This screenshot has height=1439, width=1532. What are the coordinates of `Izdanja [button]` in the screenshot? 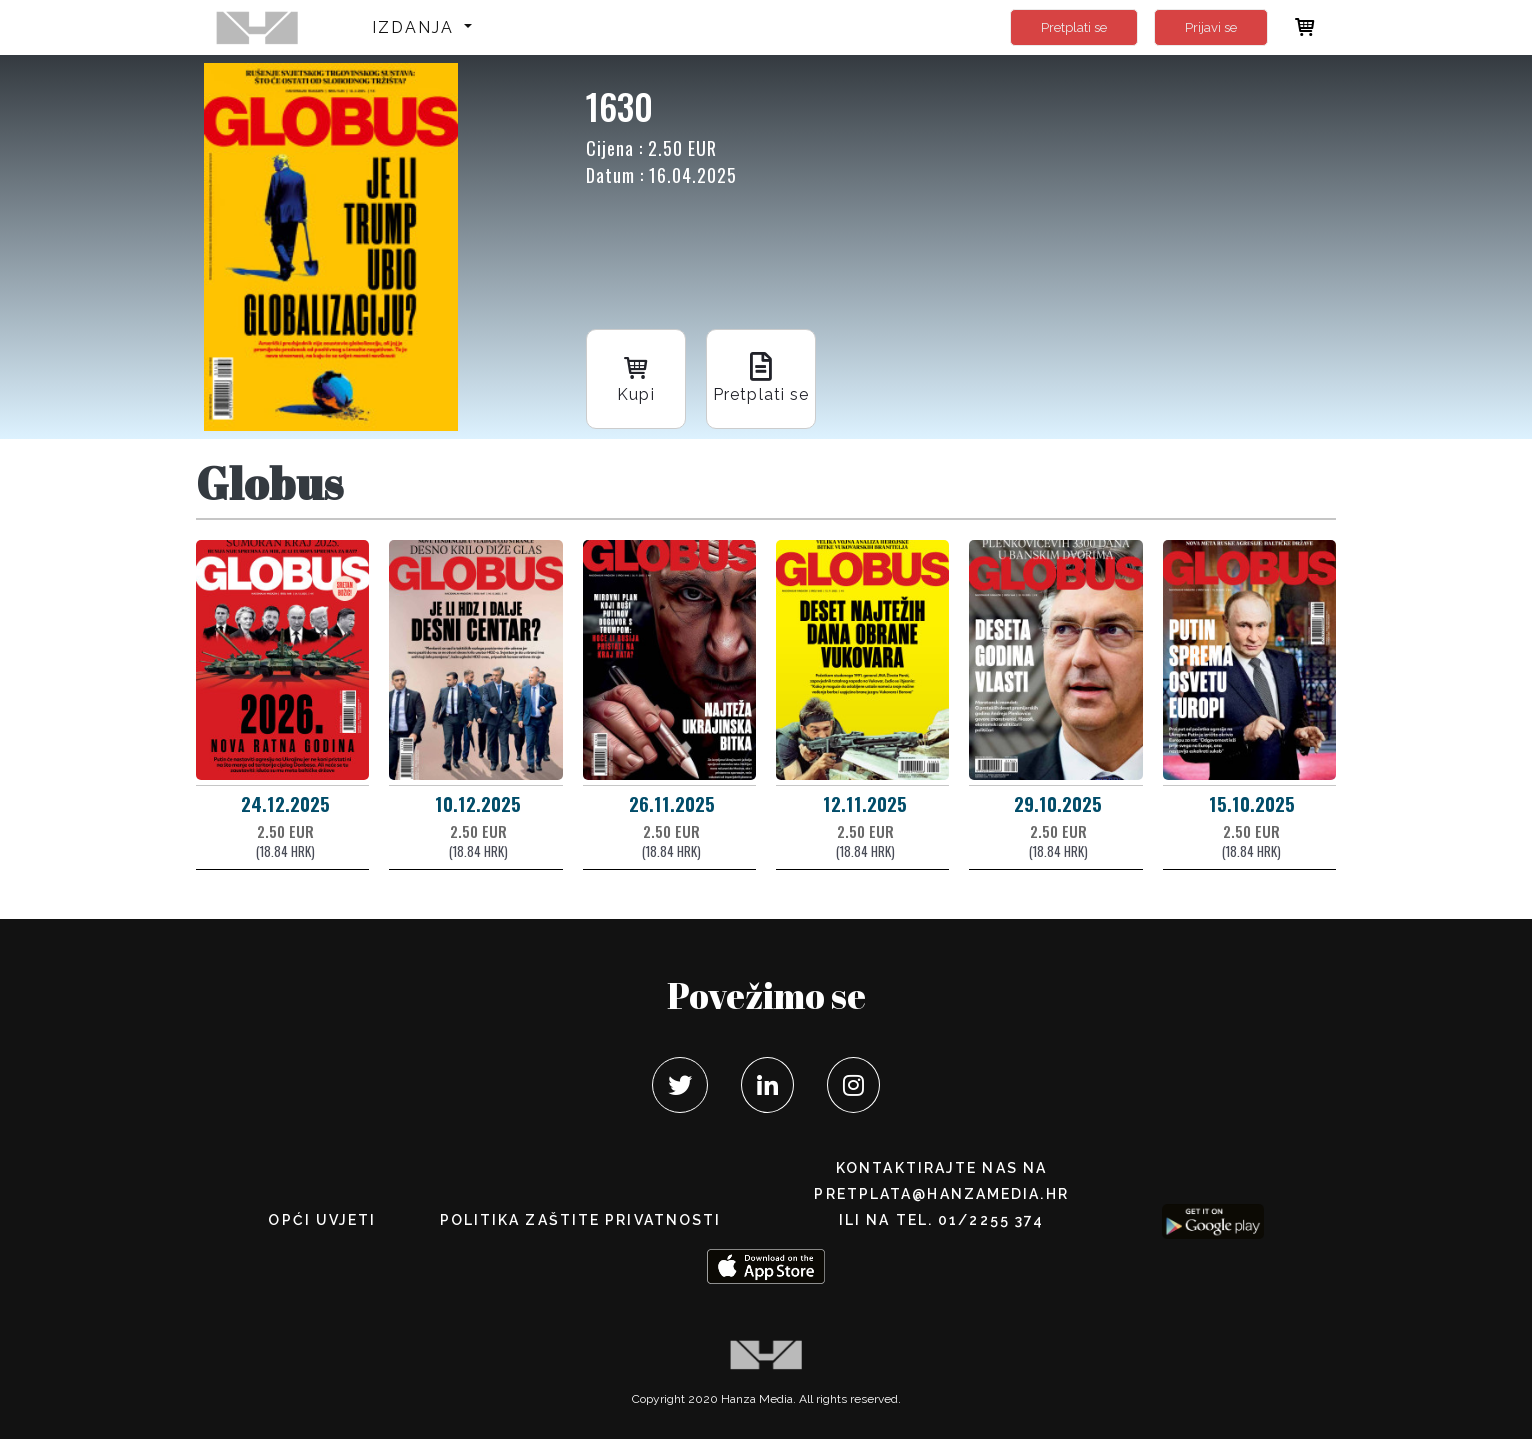 It's located at (416, 27).